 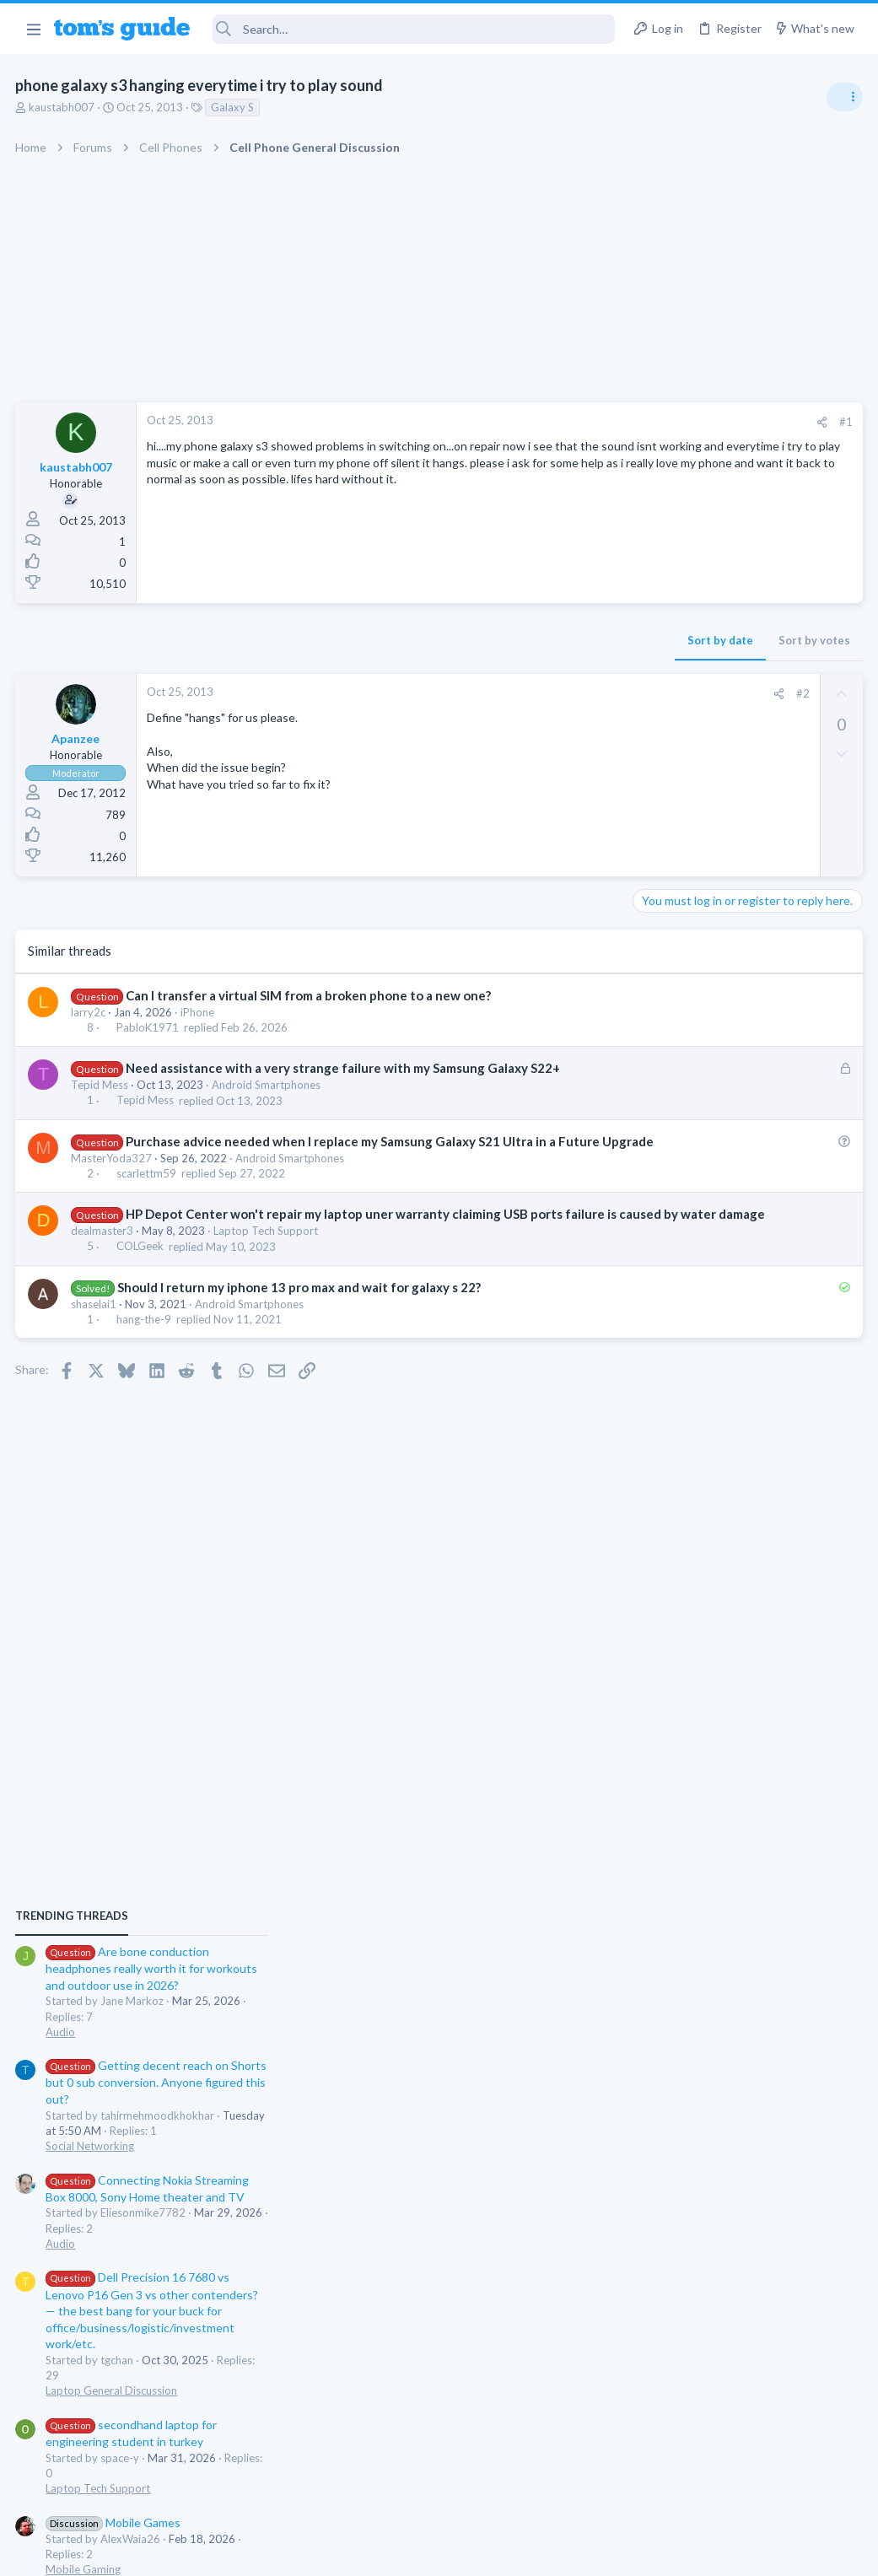 What do you see at coordinates (104, 1266) in the screenshot?
I see `dealmaster3` at bounding box center [104, 1266].